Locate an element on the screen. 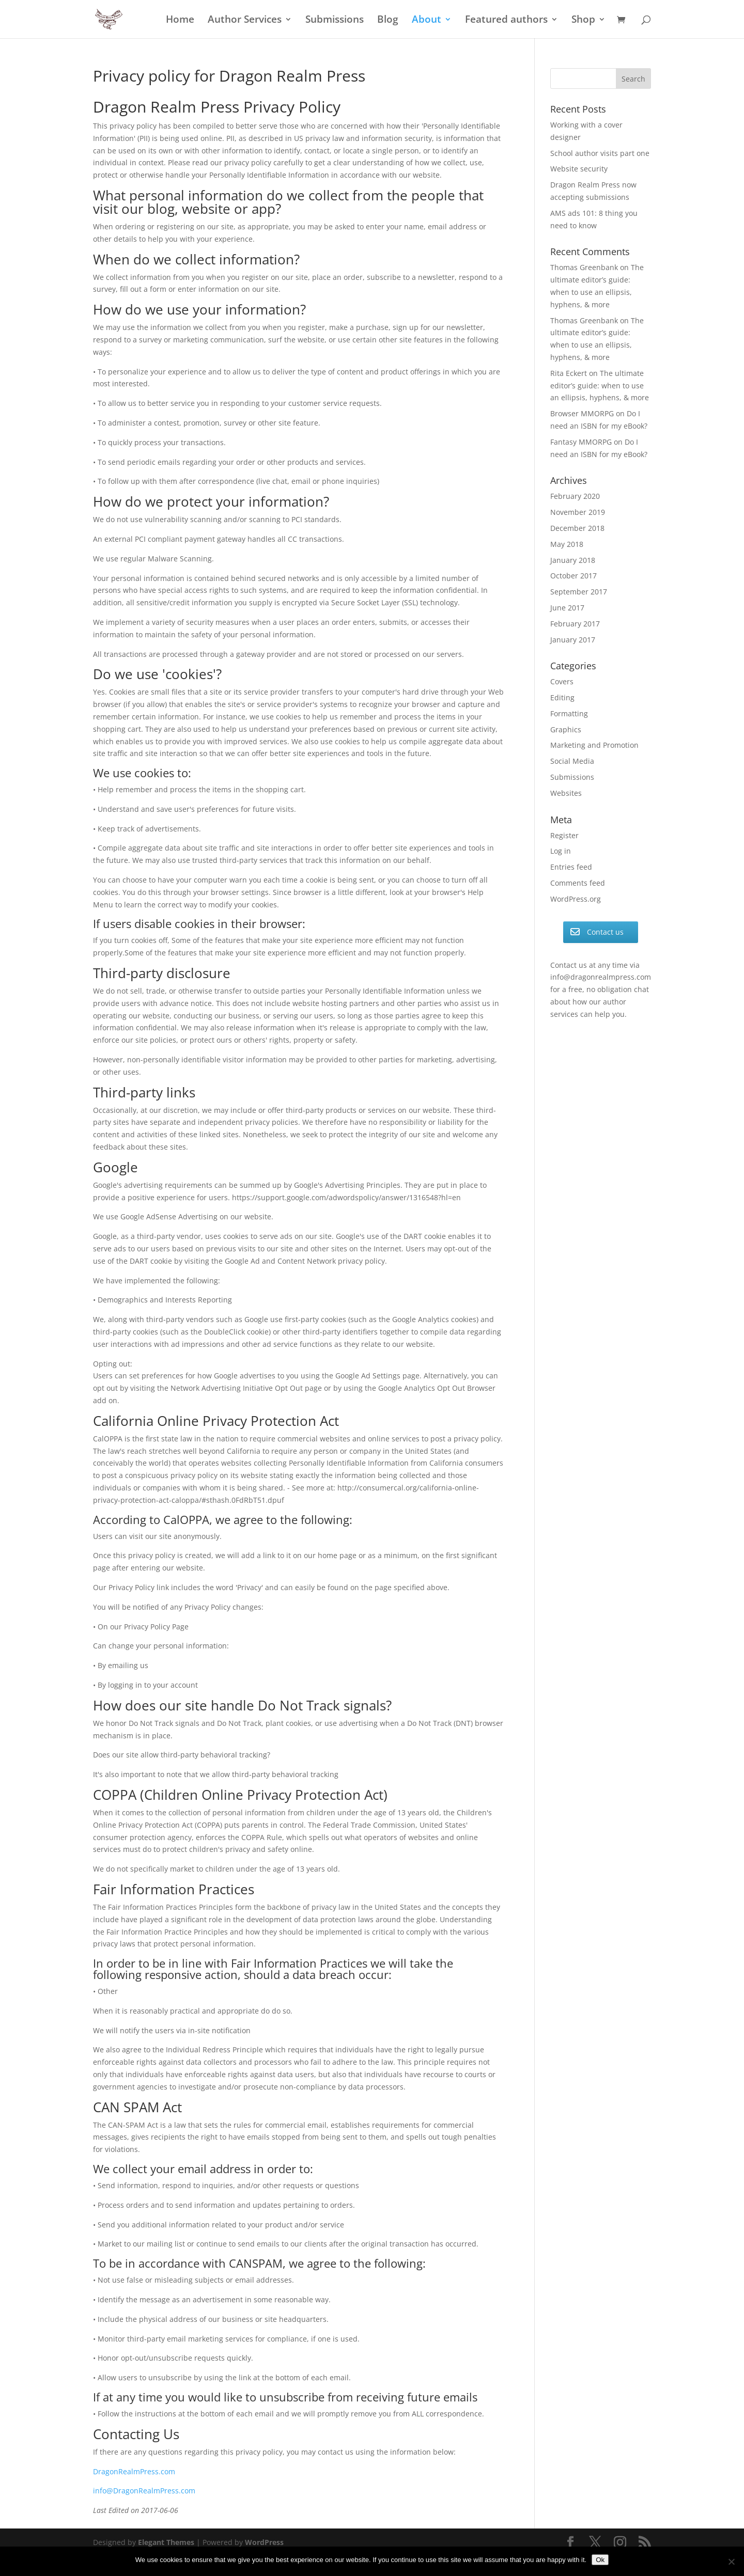 This screenshot has height=2576, width=744. Author Services is located at coordinates (245, 20).